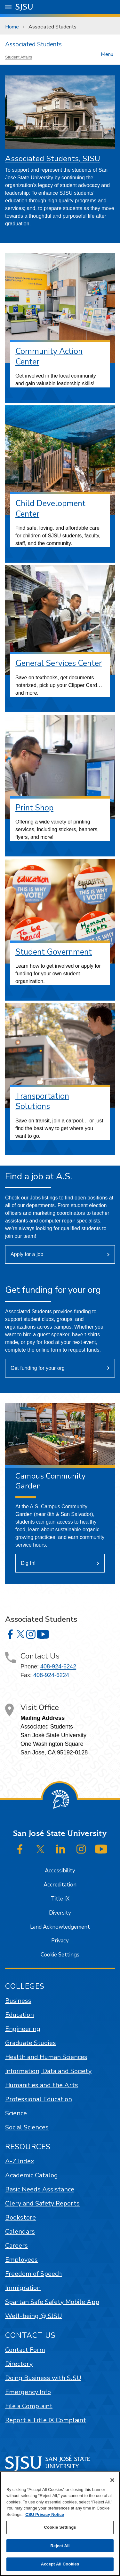 This screenshot has width=120, height=2576. I want to click on Accessibility, so click(60, 1870).